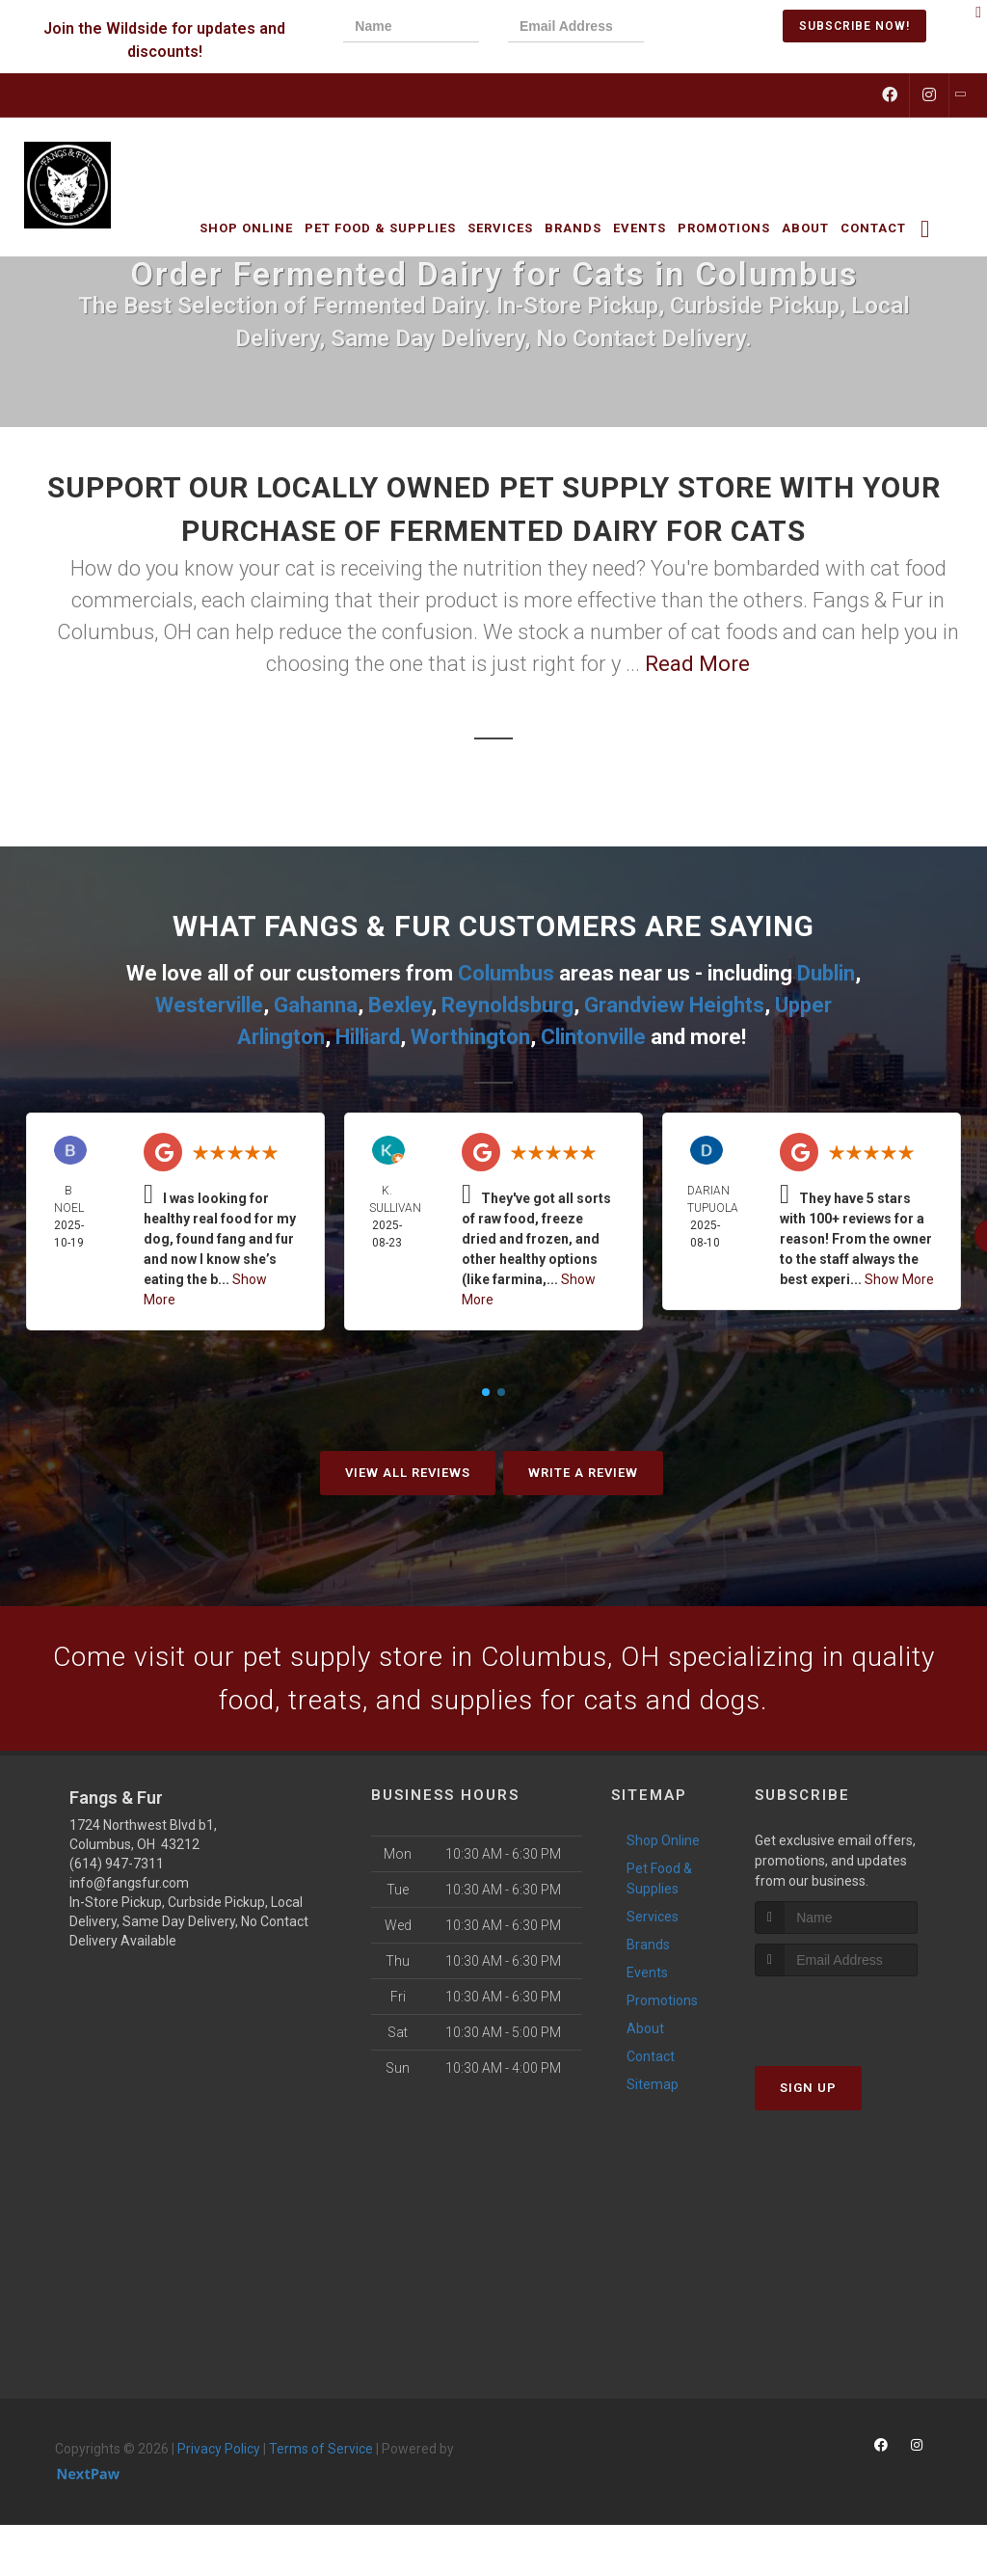 The width and height of the screenshot is (987, 2576). Describe the element at coordinates (116, 1869) in the screenshot. I see `(614) 947-7311` at that location.